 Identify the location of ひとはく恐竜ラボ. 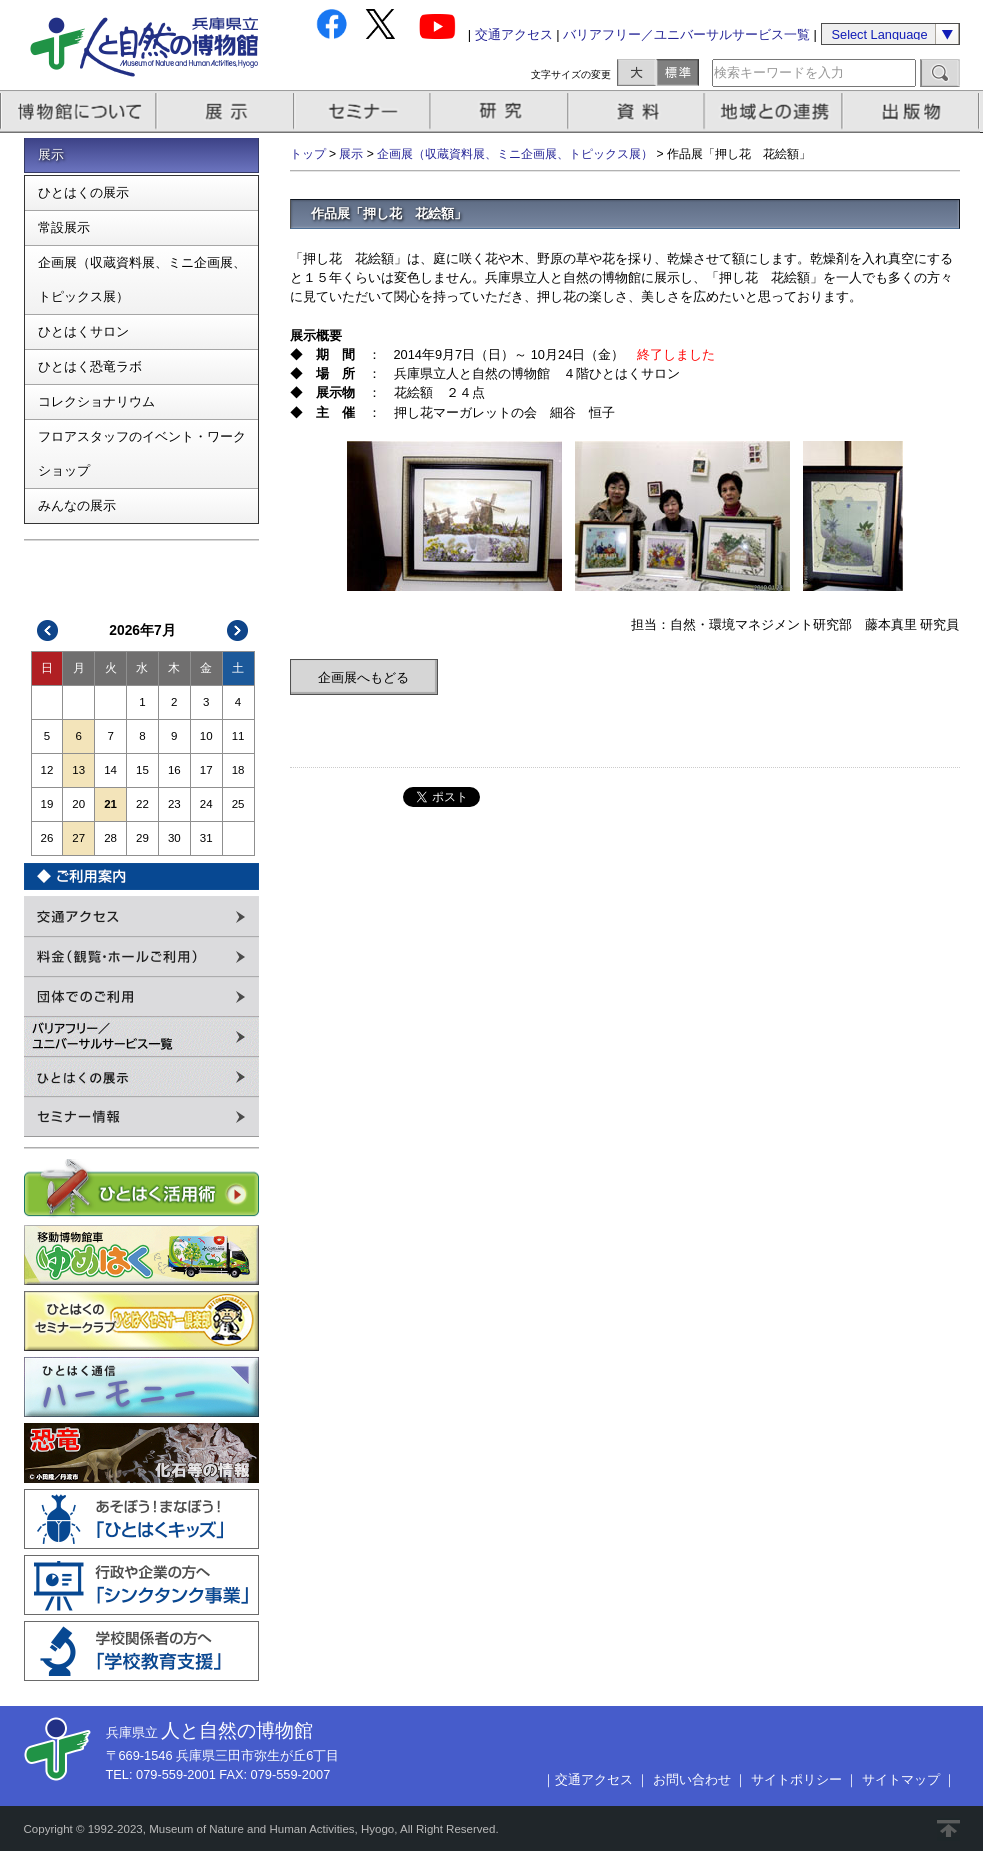
(90, 366).